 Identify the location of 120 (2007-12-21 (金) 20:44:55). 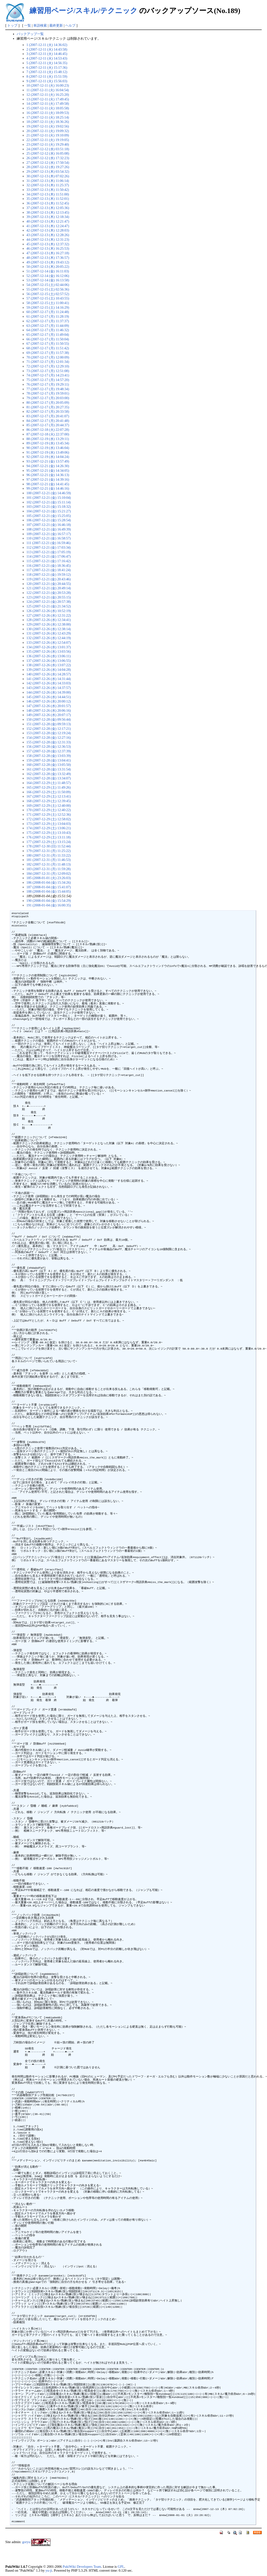
(48, 584).